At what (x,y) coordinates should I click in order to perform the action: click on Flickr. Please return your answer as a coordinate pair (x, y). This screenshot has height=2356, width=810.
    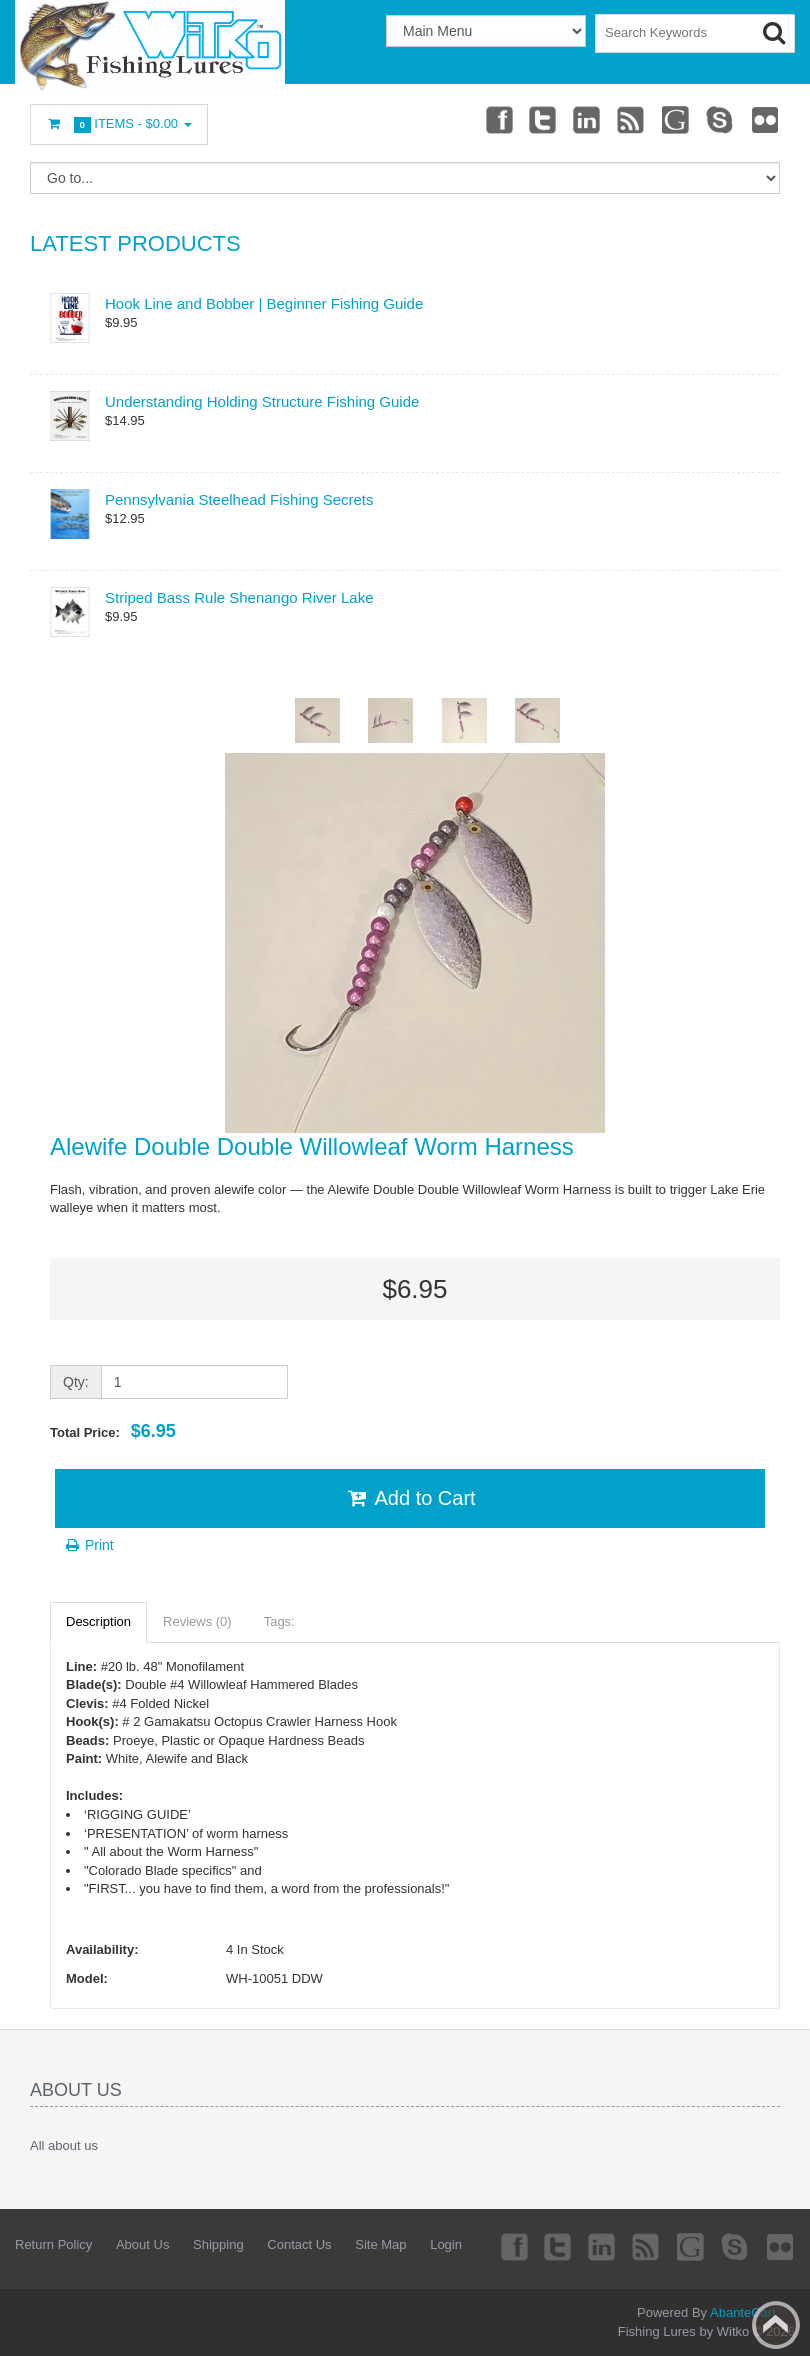
    Looking at the image, I should click on (766, 119).